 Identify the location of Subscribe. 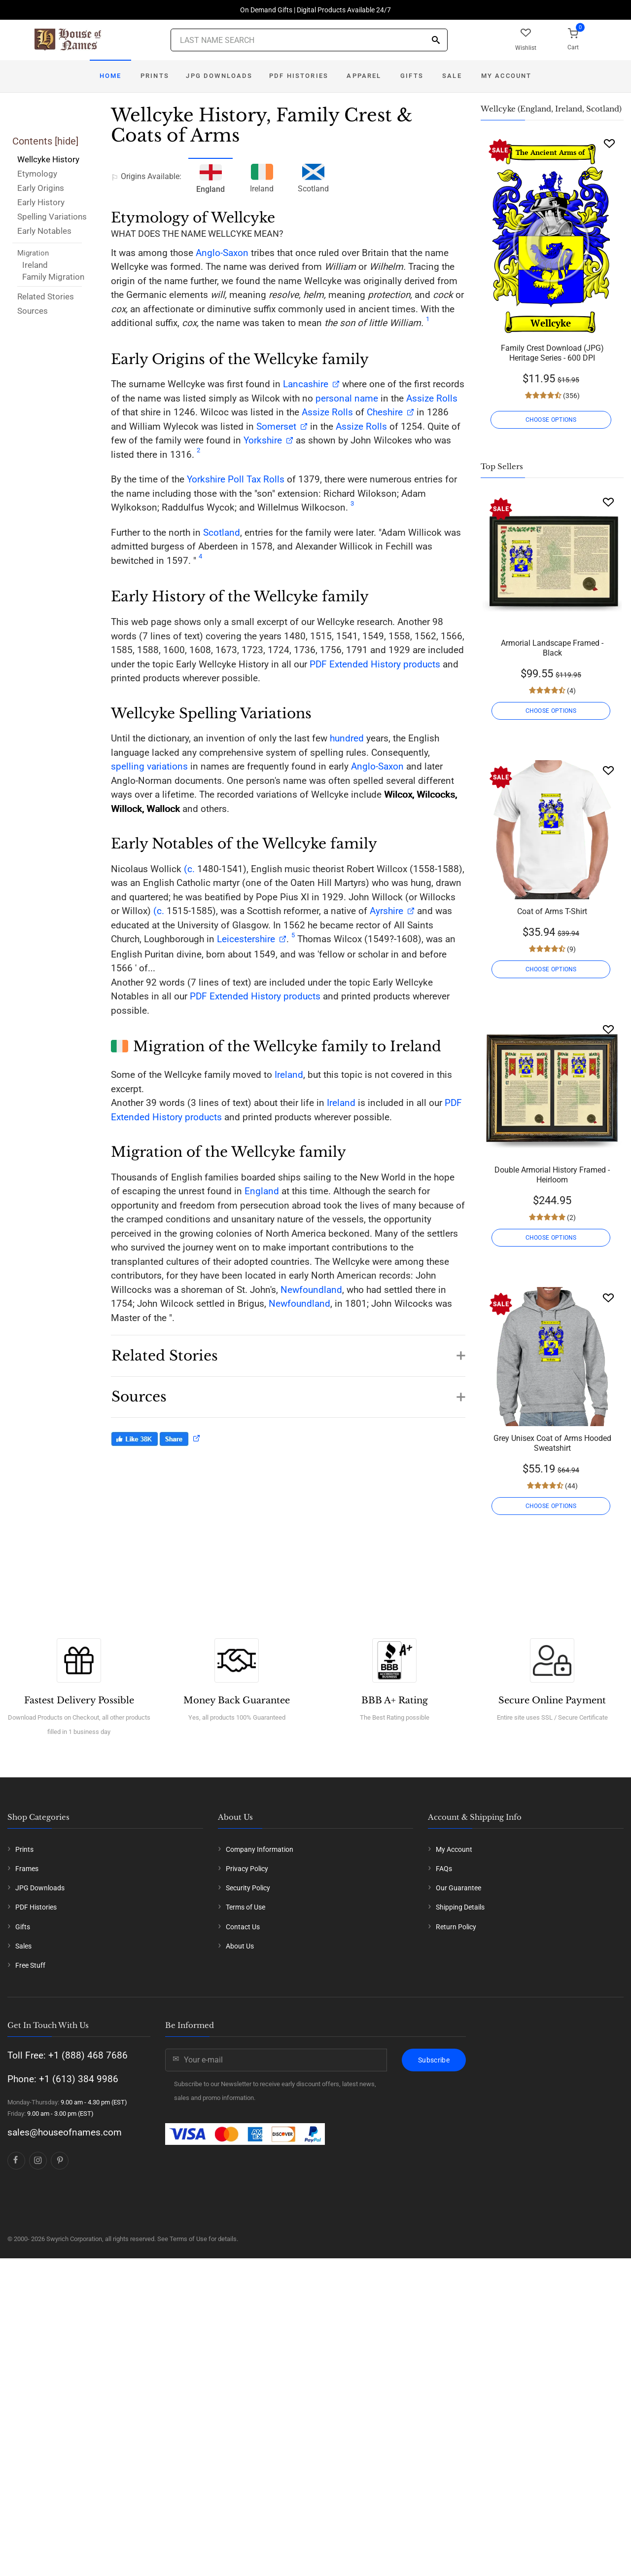
(434, 2060).